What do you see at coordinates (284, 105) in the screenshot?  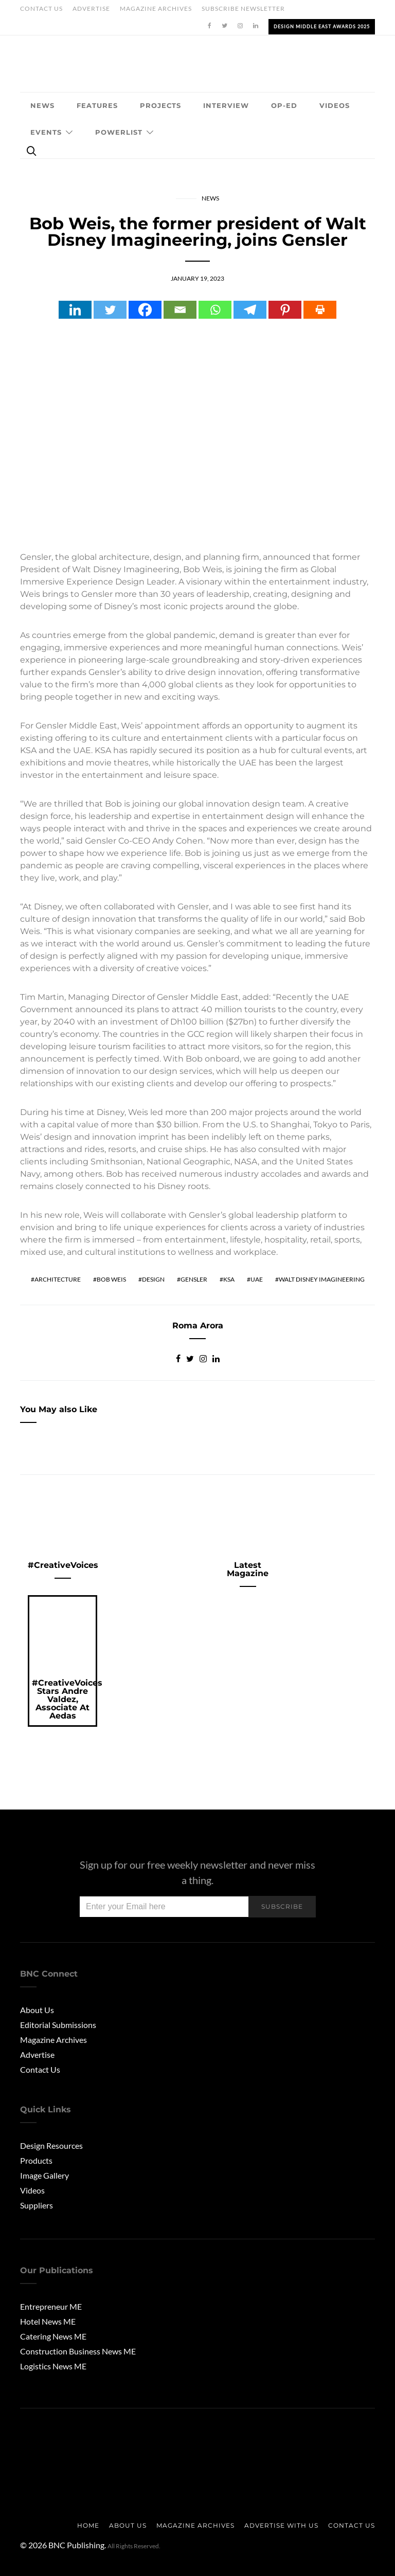 I see `OP-ED` at bounding box center [284, 105].